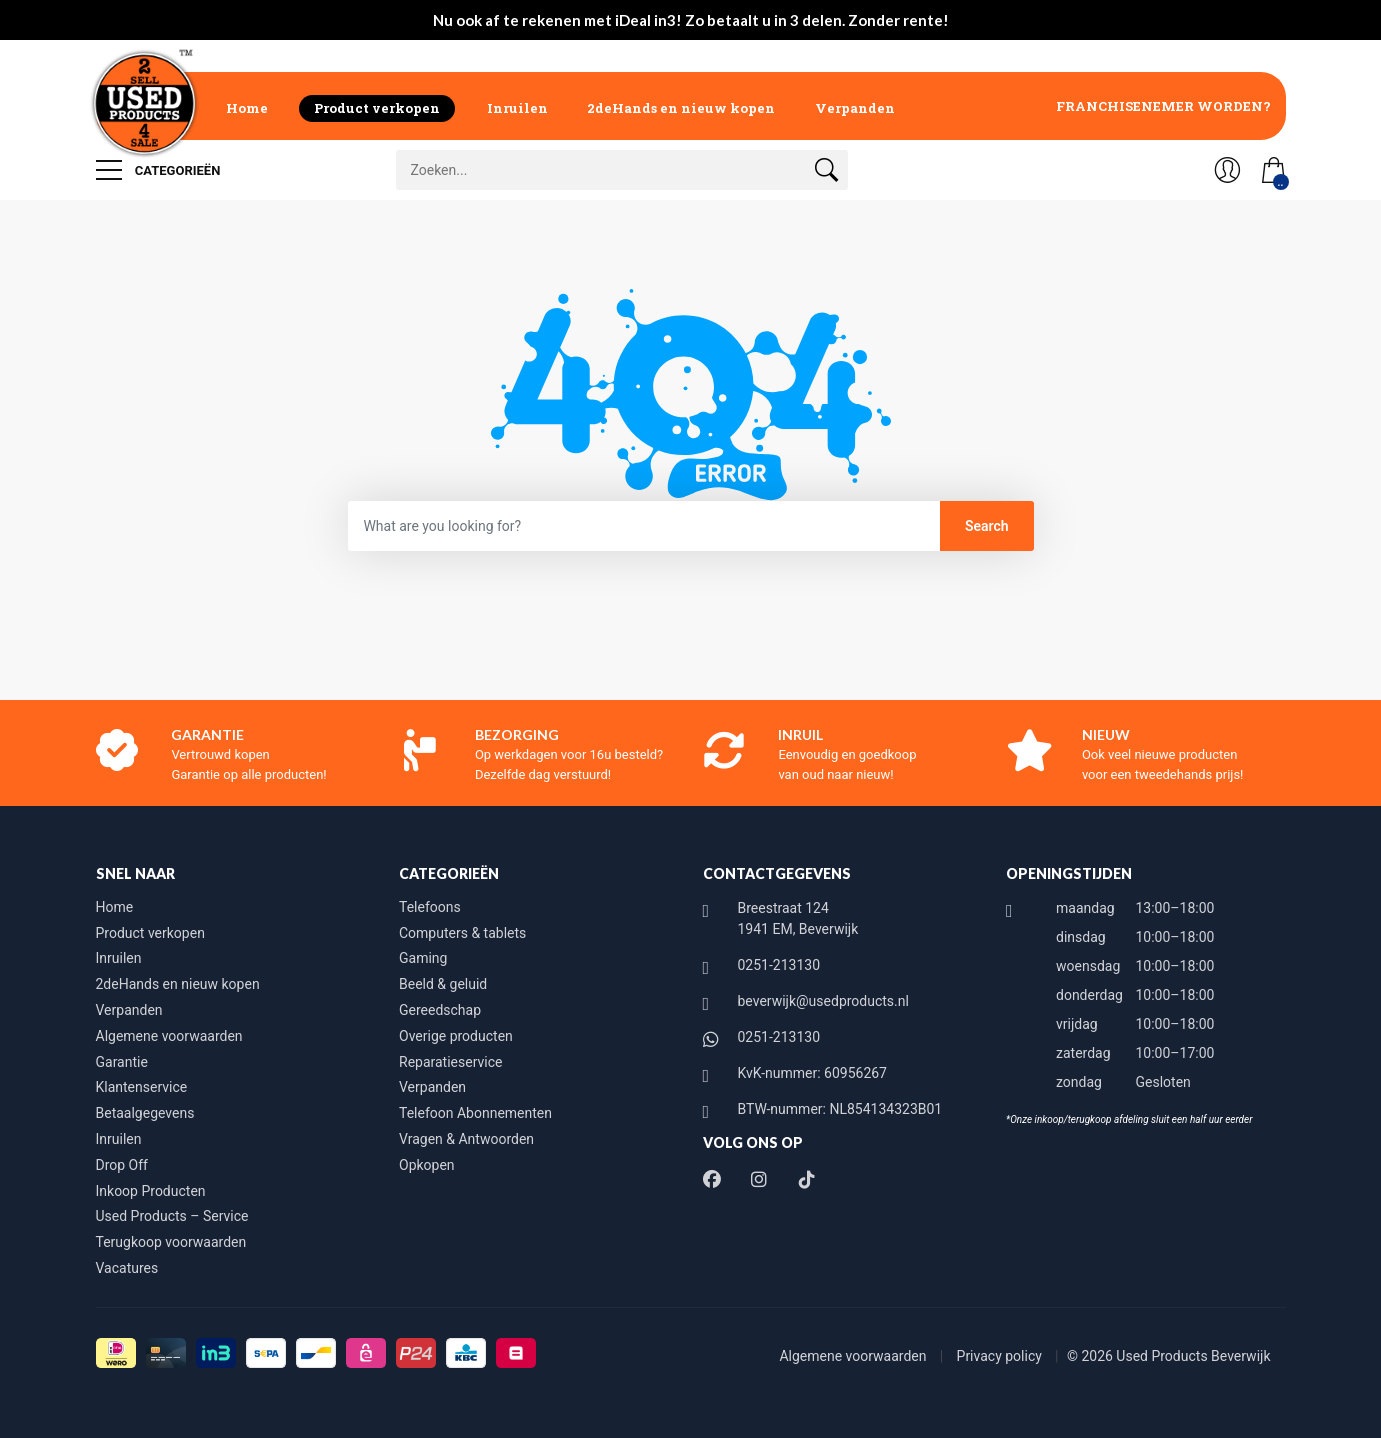  Describe the element at coordinates (247, 108) in the screenshot. I see `Home` at that location.